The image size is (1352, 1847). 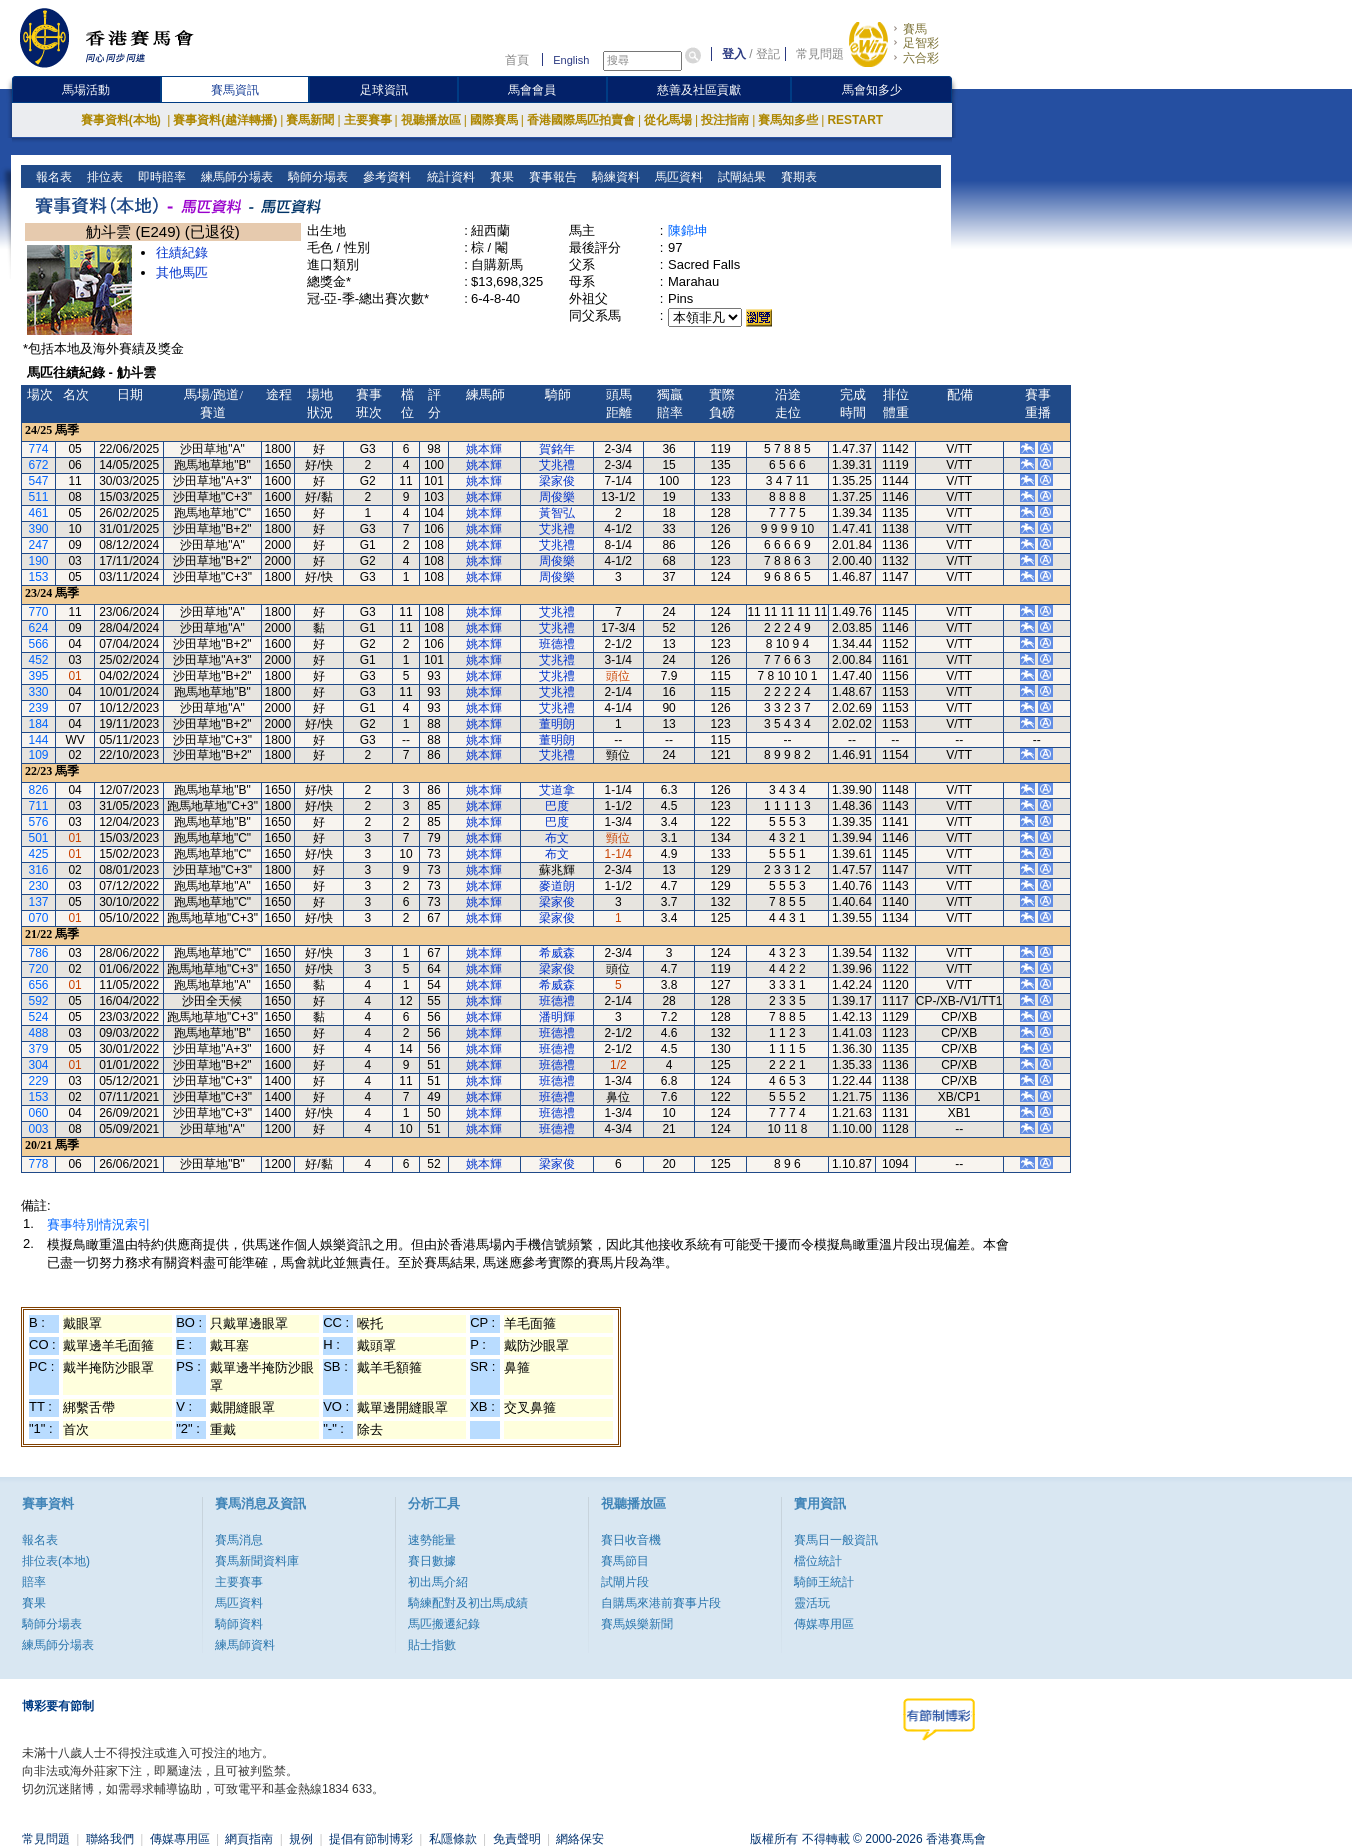 I want to click on 潘明輝, so click(x=557, y=1017).